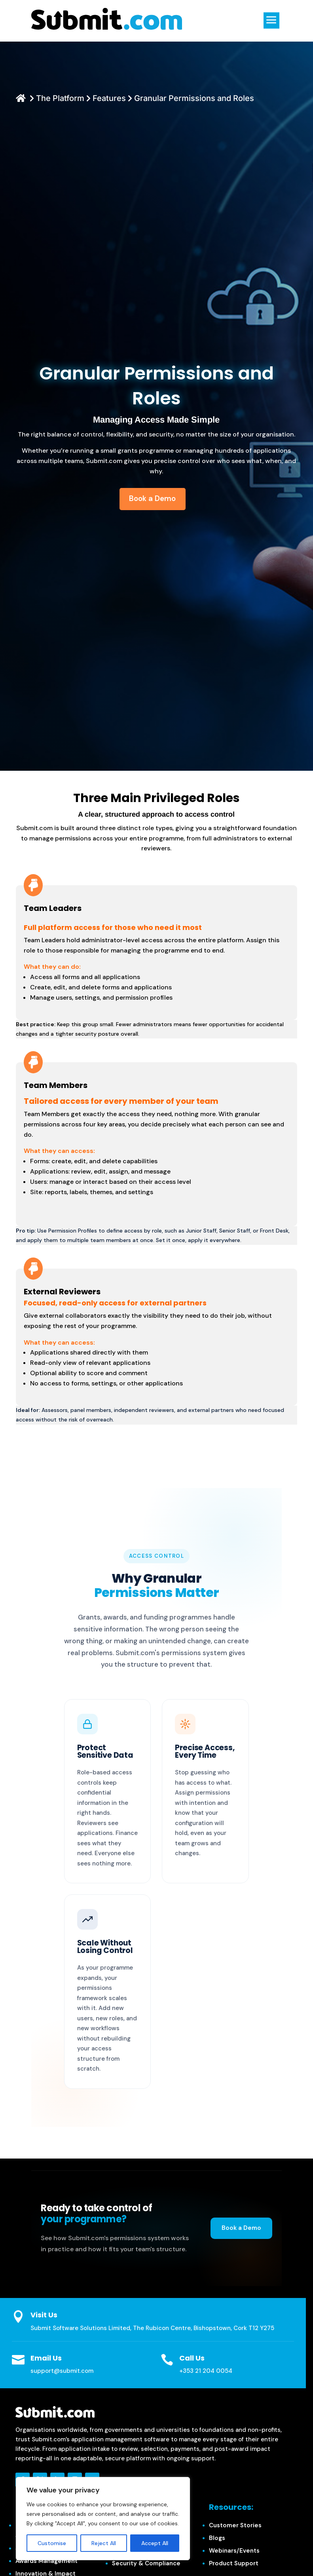 The width and height of the screenshot is (313, 2576). What do you see at coordinates (205, 2371) in the screenshot?
I see `+353 21 204 0054` at bounding box center [205, 2371].